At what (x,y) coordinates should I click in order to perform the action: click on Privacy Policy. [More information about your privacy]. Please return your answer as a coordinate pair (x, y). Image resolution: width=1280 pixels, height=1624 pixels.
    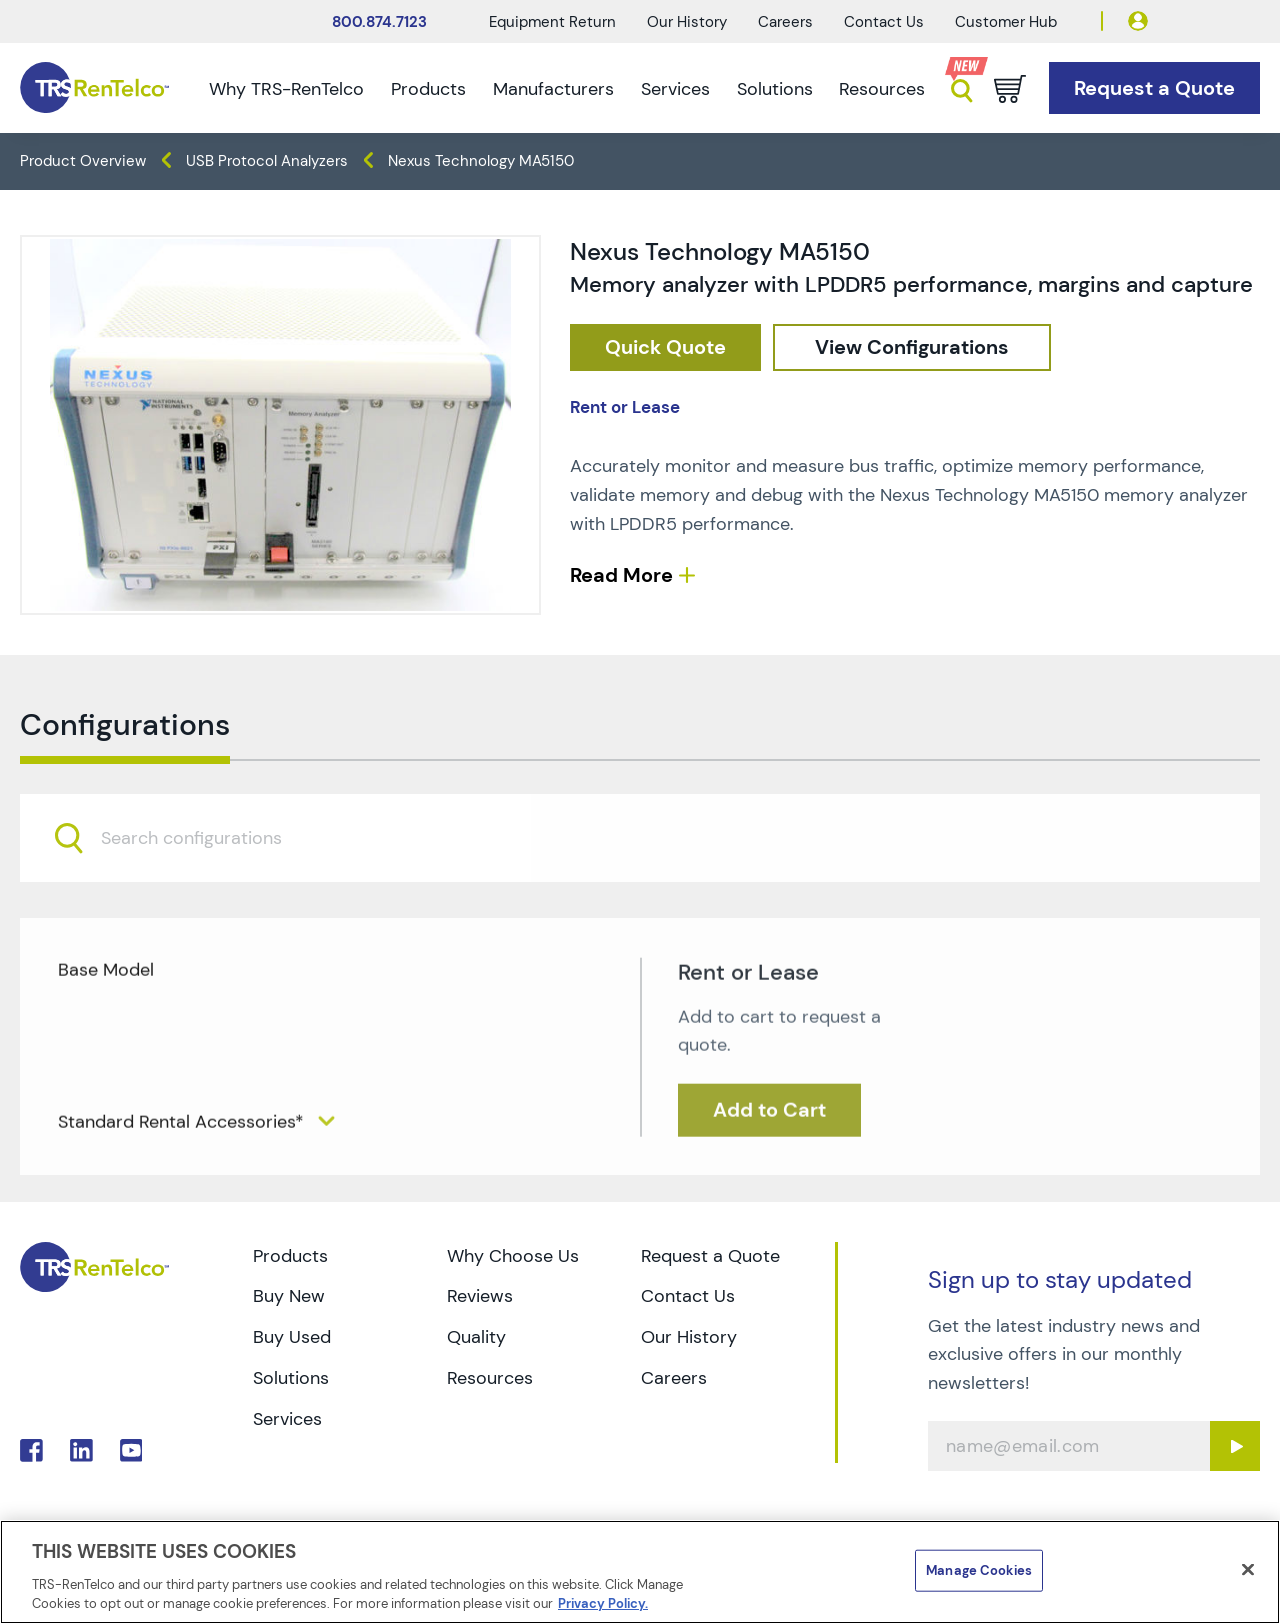
    Looking at the image, I should click on (603, 1603).